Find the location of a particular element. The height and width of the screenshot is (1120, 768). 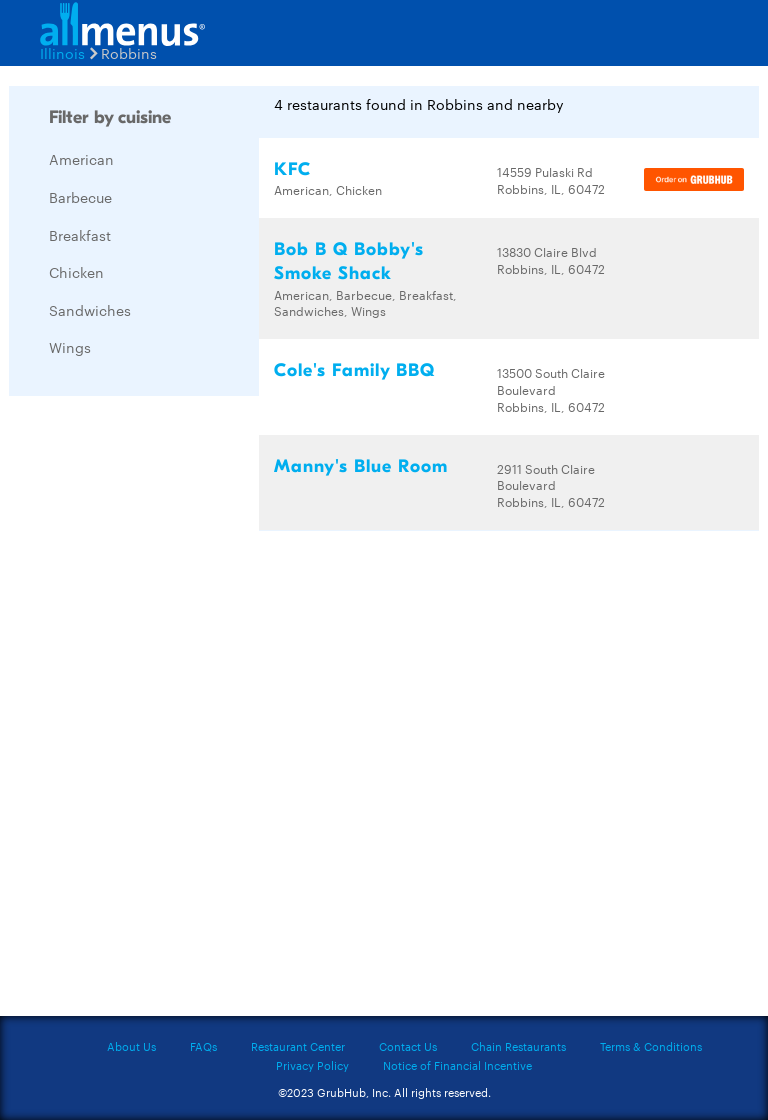

Contact Us is located at coordinates (408, 1046).